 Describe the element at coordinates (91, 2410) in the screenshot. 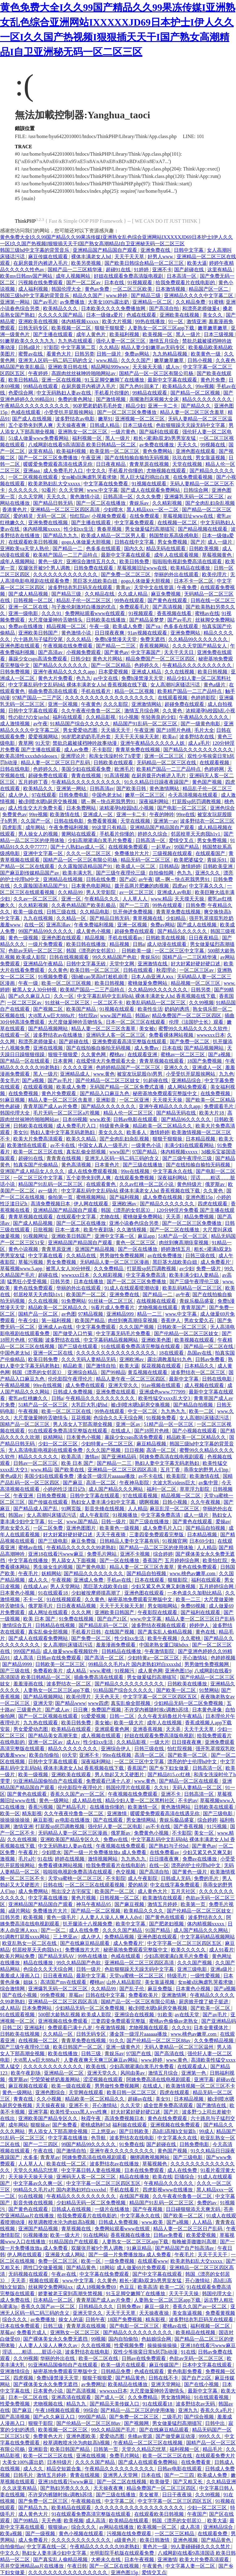

I see `99综合` at that location.